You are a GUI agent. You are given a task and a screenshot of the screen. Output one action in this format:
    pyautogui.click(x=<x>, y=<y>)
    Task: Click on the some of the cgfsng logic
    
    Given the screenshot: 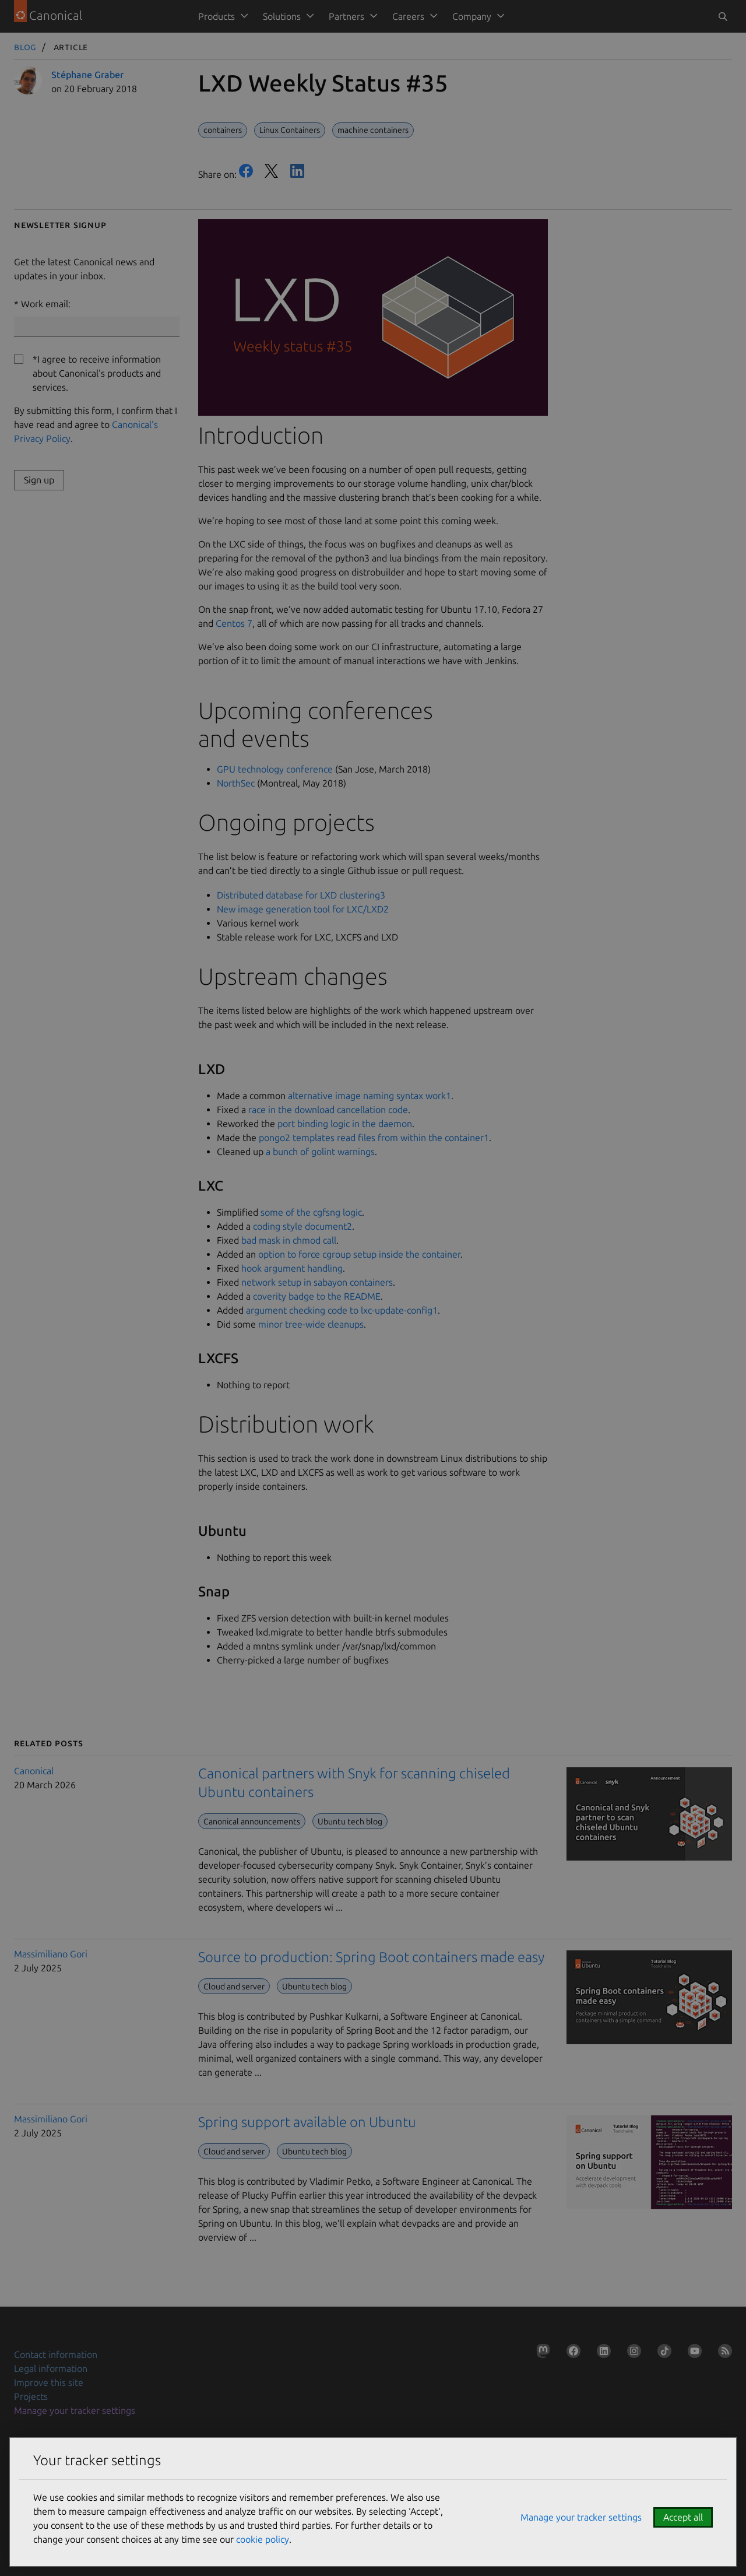 What is the action you would take?
    pyautogui.click(x=311, y=1212)
    